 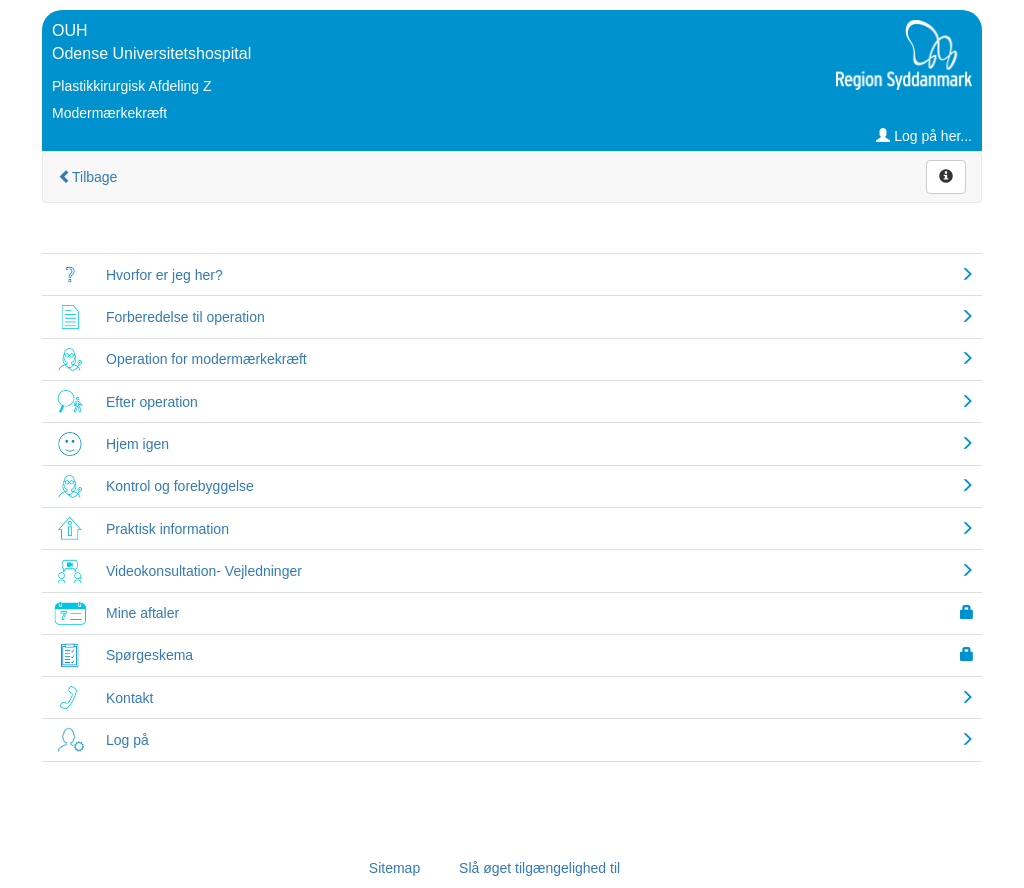 I want to click on Tilbage [Gå tilbage til Vælg forløb], so click(x=87, y=177).